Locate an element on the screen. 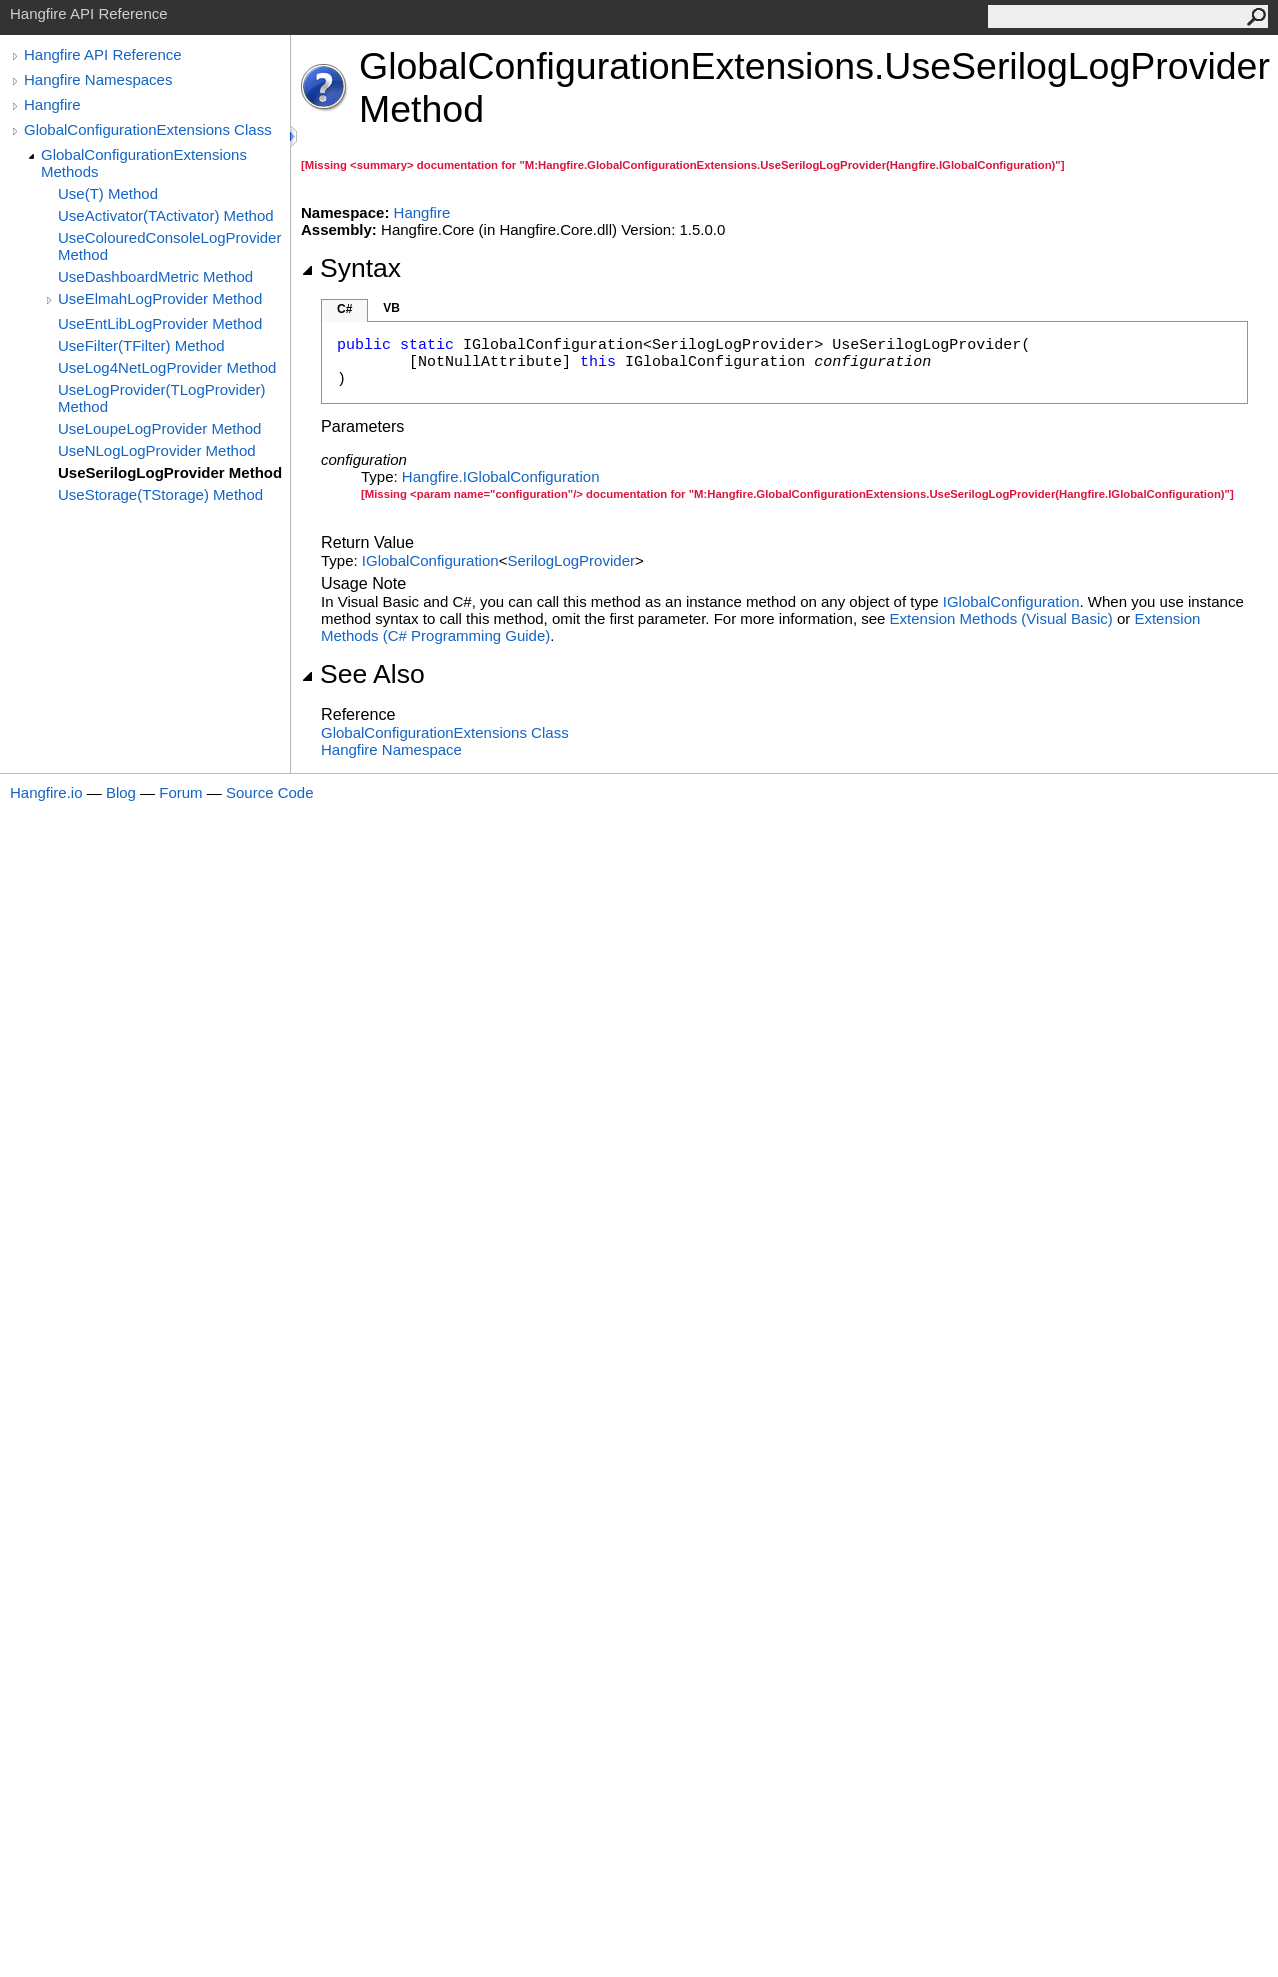 The height and width of the screenshot is (1977, 1278). IGlobalConfiguration is located at coordinates (430, 560).